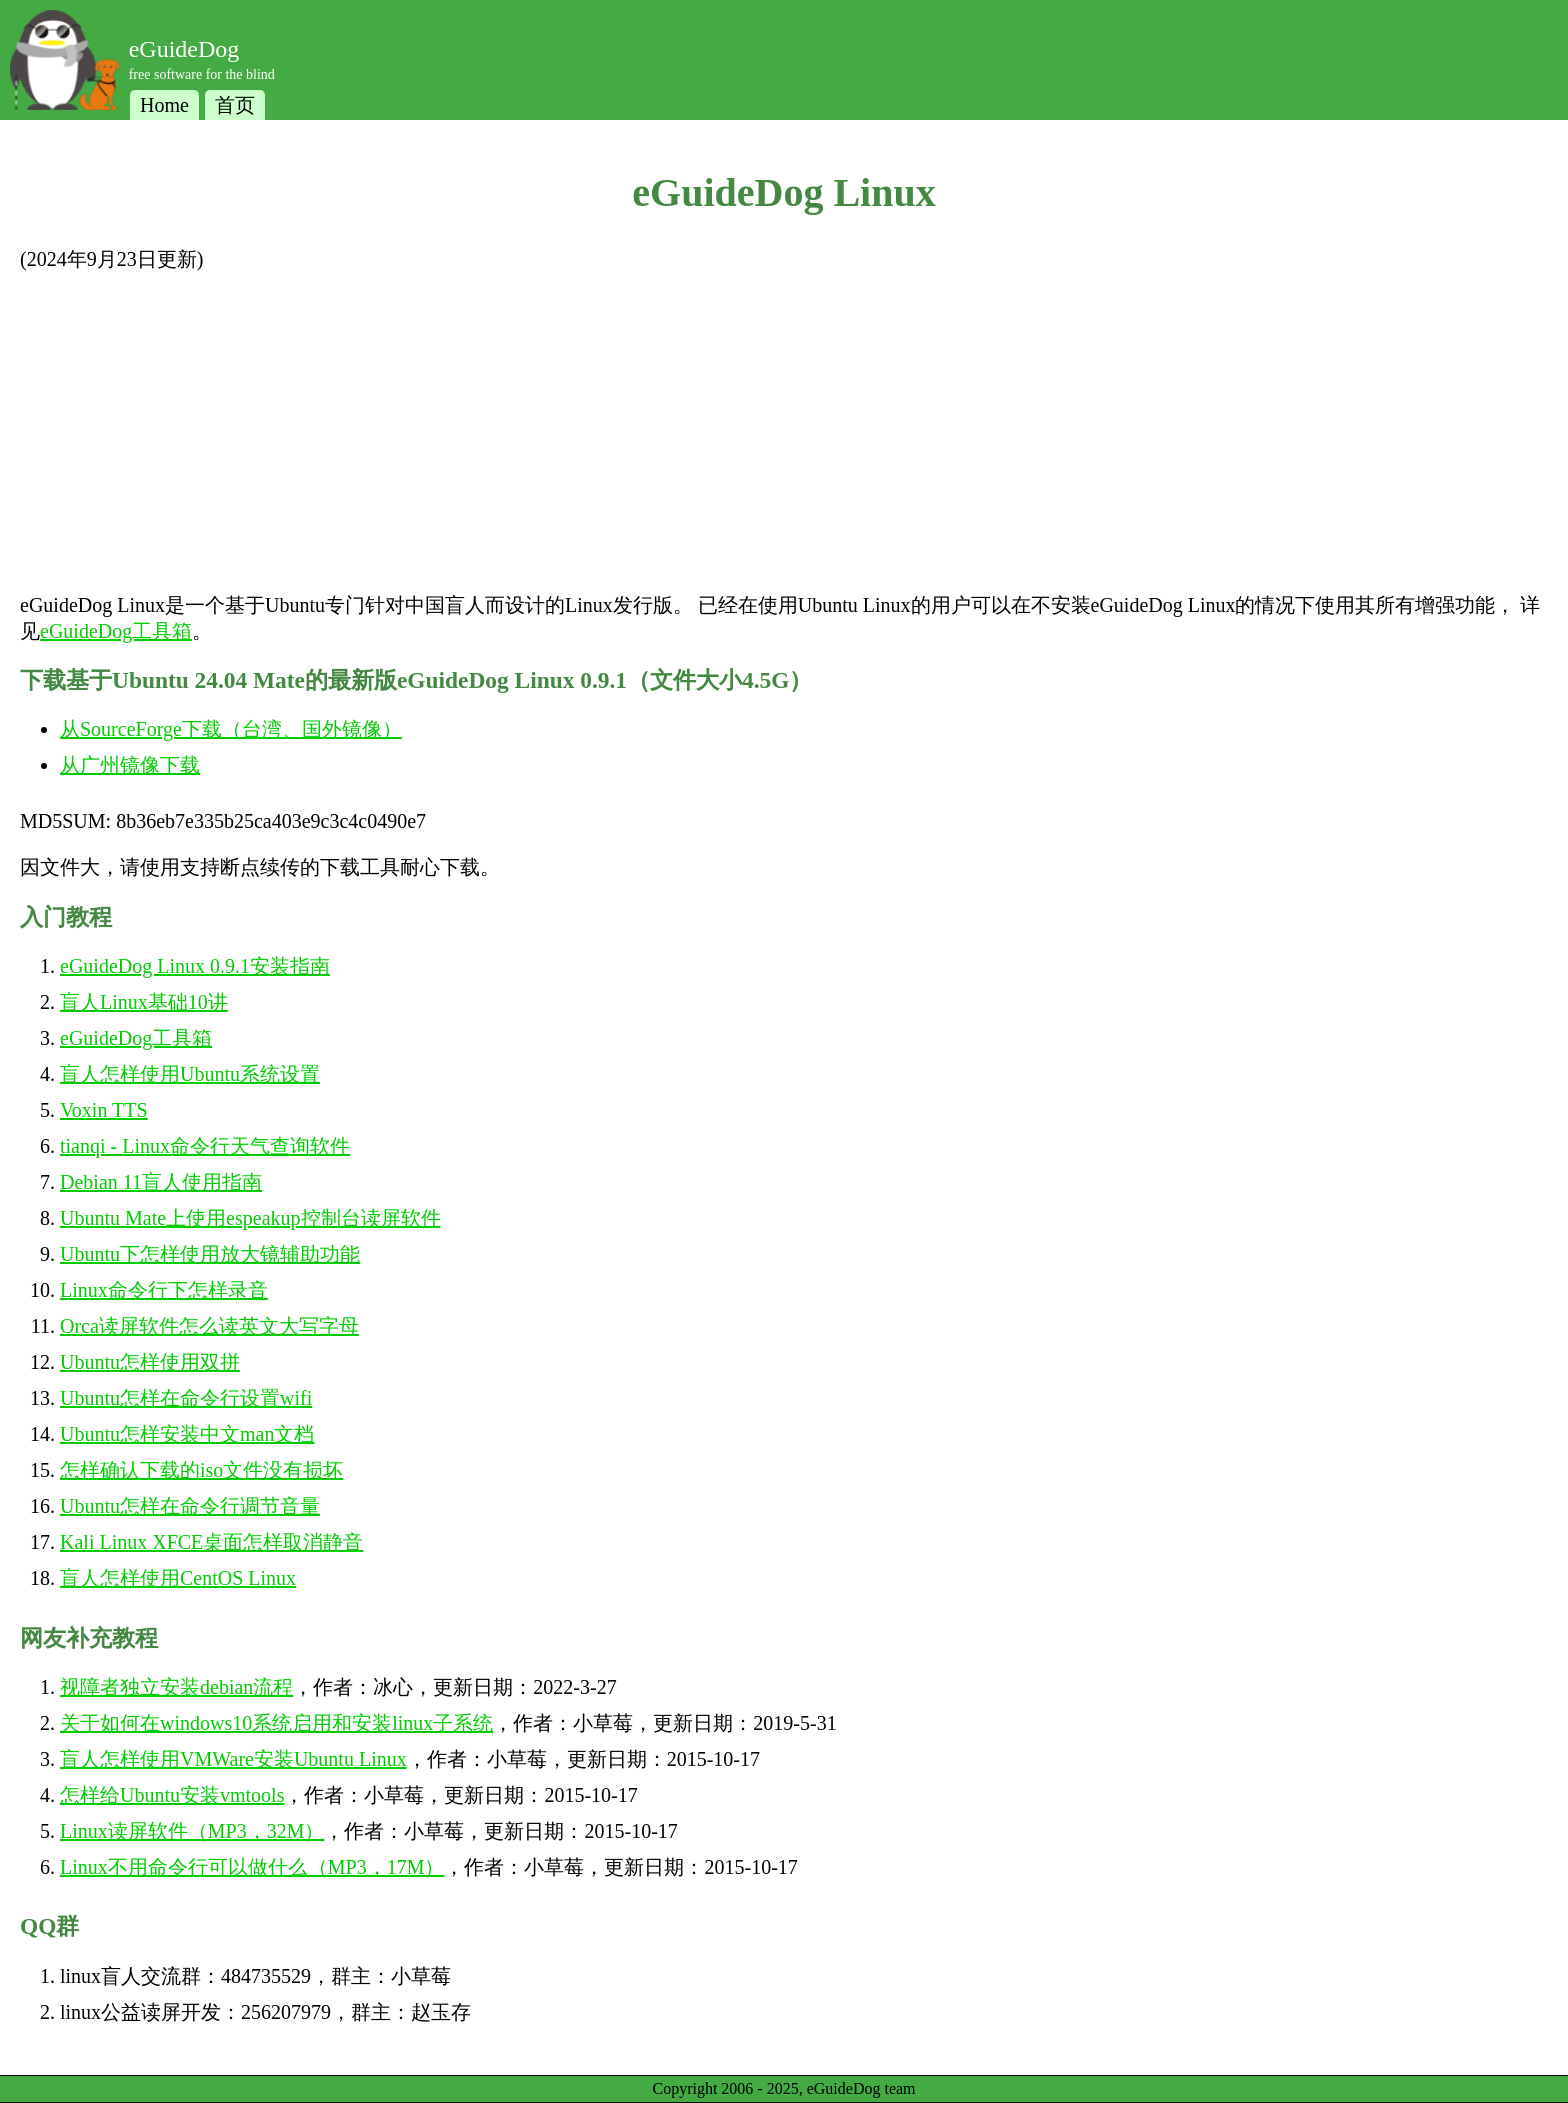  Describe the element at coordinates (190, 1074) in the screenshot. I see `盲人怎样使用Ubuntu系统设置` at that location.